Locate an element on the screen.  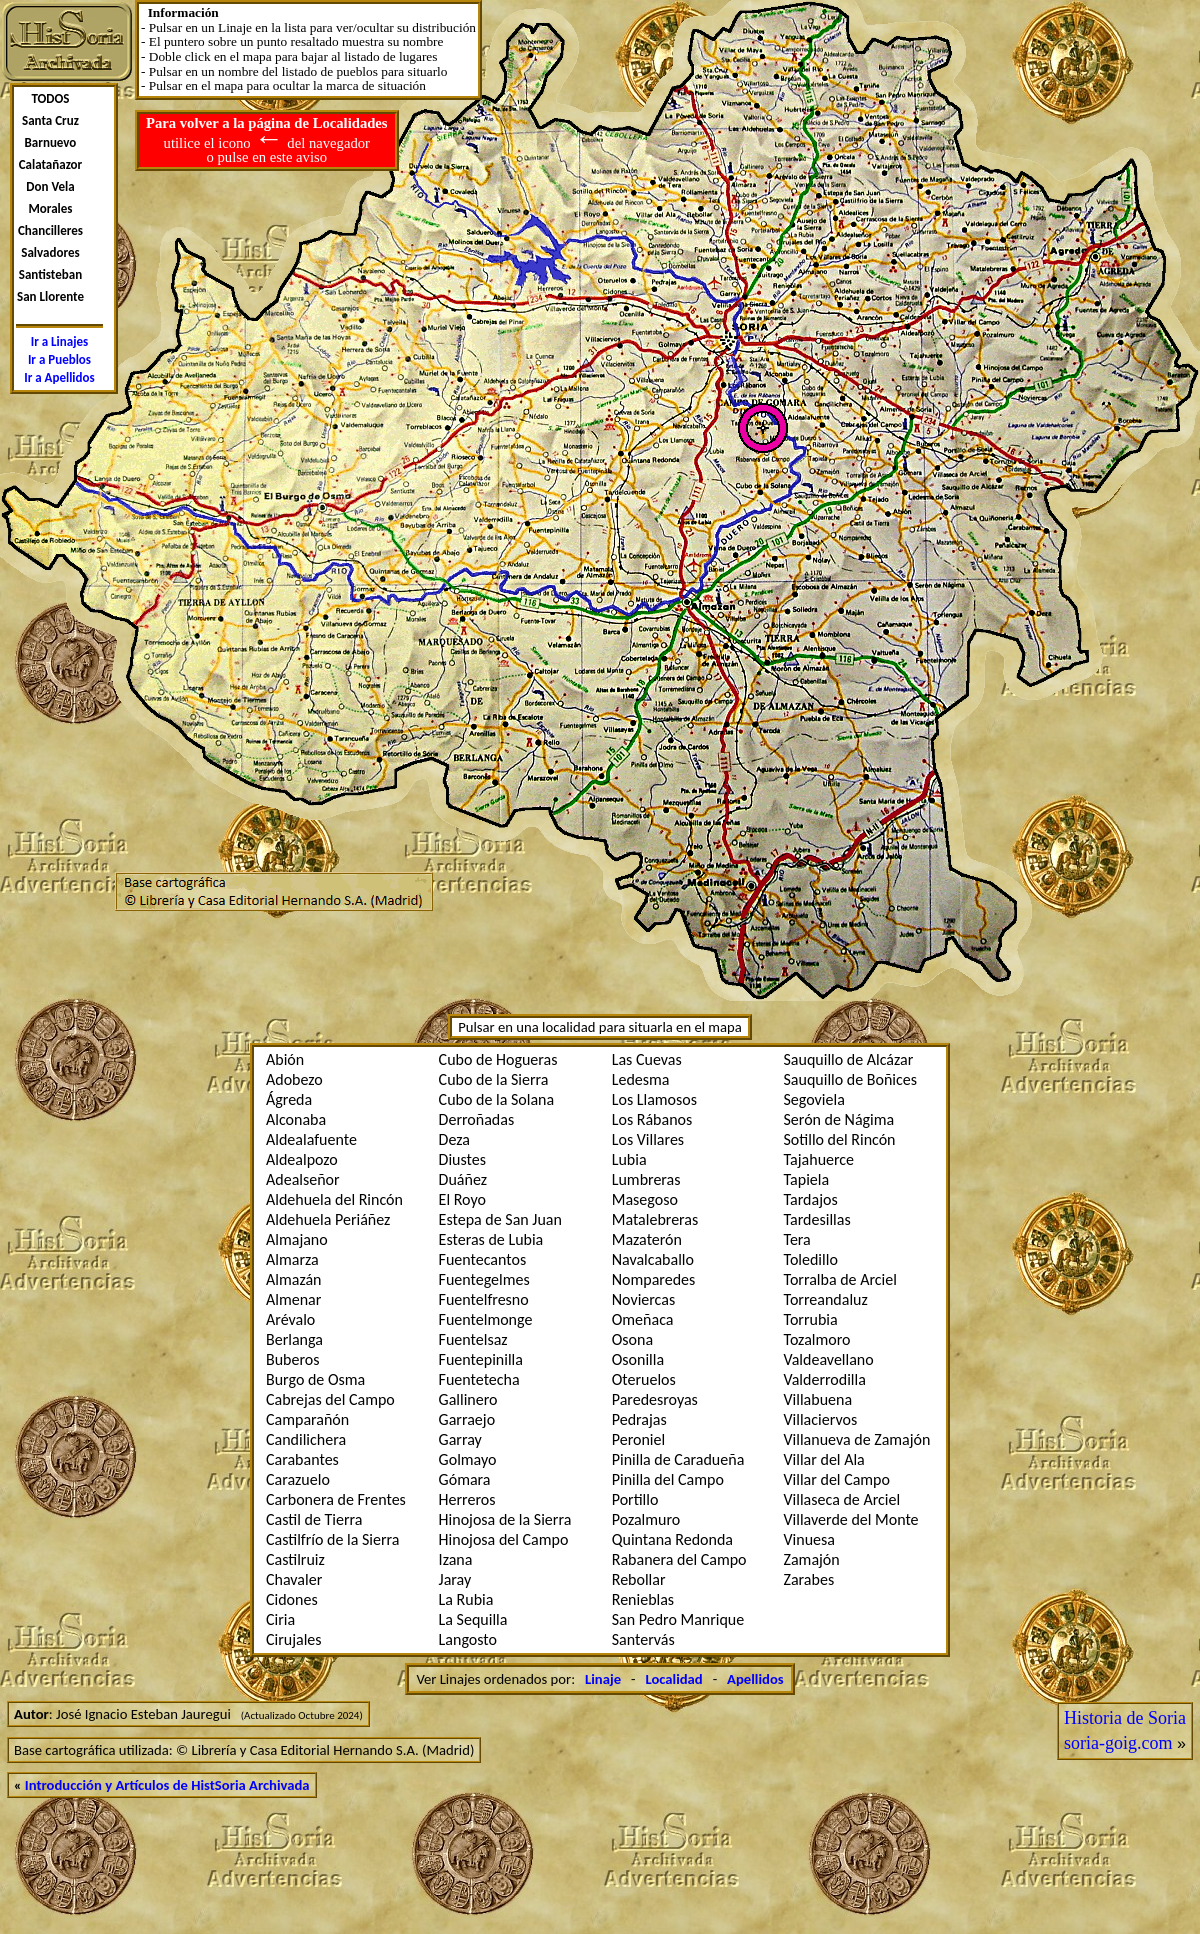
Tardesillas is located at coordinates (817, 1219).